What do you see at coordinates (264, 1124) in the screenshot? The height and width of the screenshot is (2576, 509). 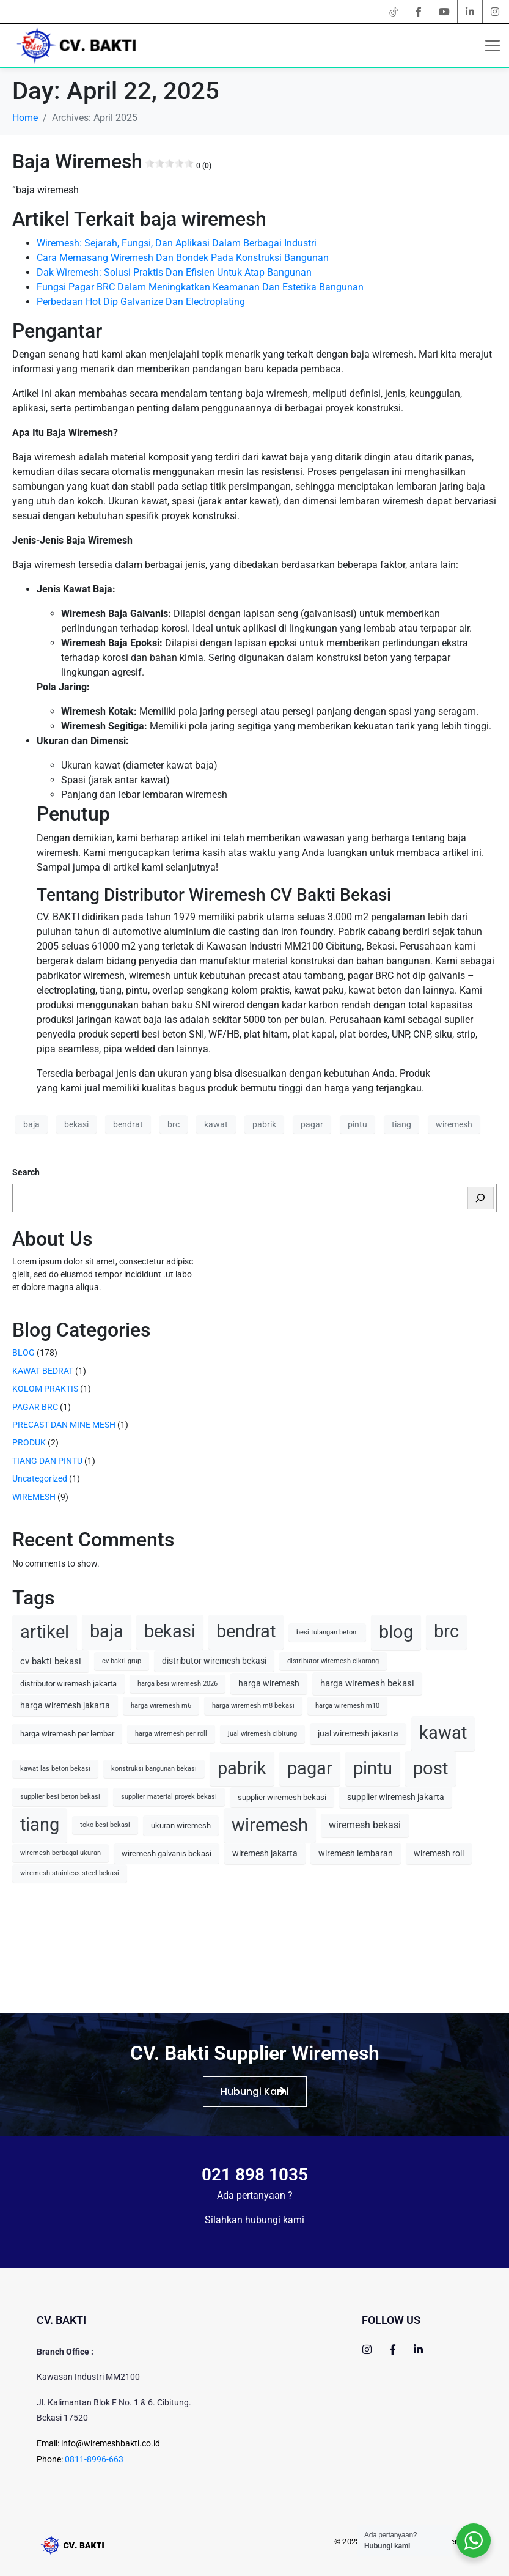 I see `pabrik` at bounding box center [264, 1124].